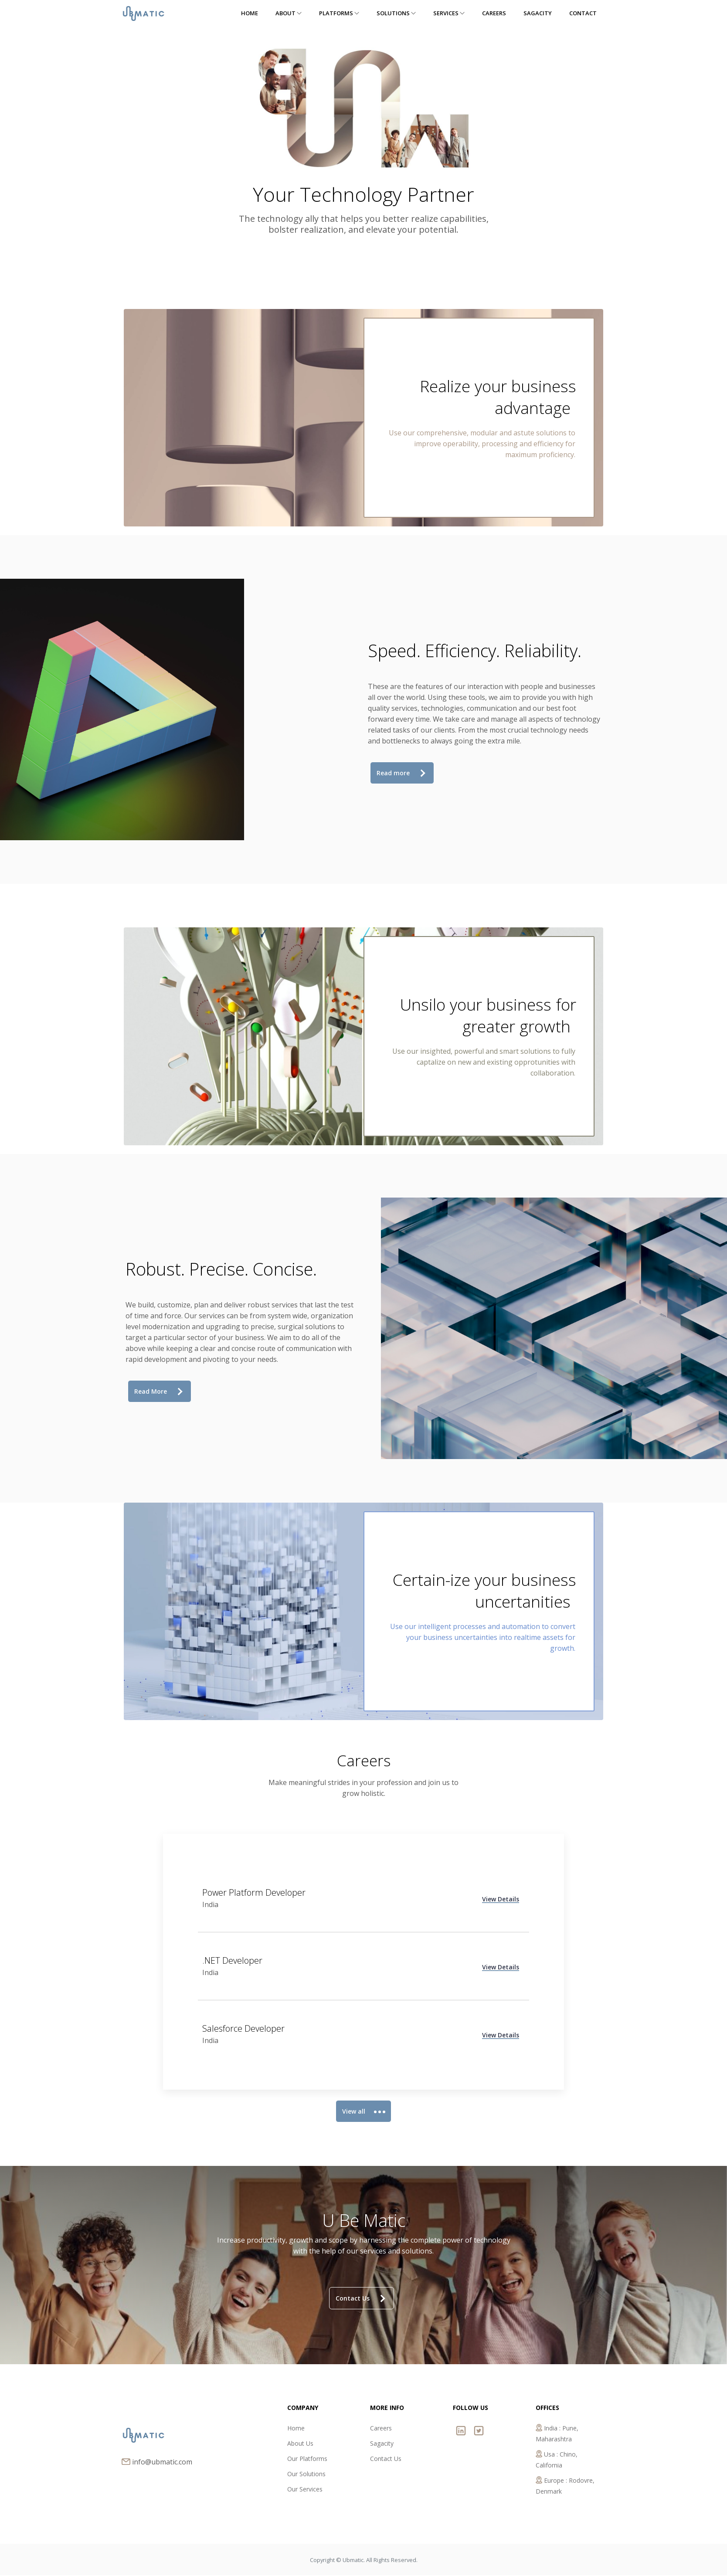 The width and height of the screenshot is (727, 2576). What do you see at coordinates (396, 13) in the screenshot?
I see `Solutions` at bounding box center [396, 13].